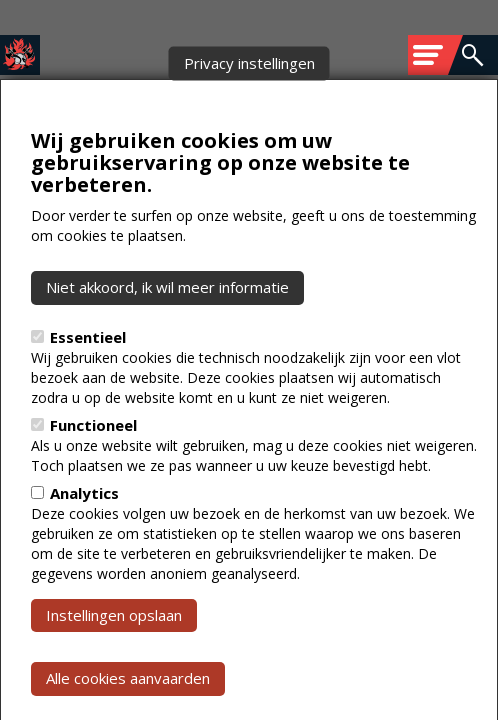  Describe the element at coordinates (114, 660) in the screenshot. I see `Instellingen opslaan` at that location.